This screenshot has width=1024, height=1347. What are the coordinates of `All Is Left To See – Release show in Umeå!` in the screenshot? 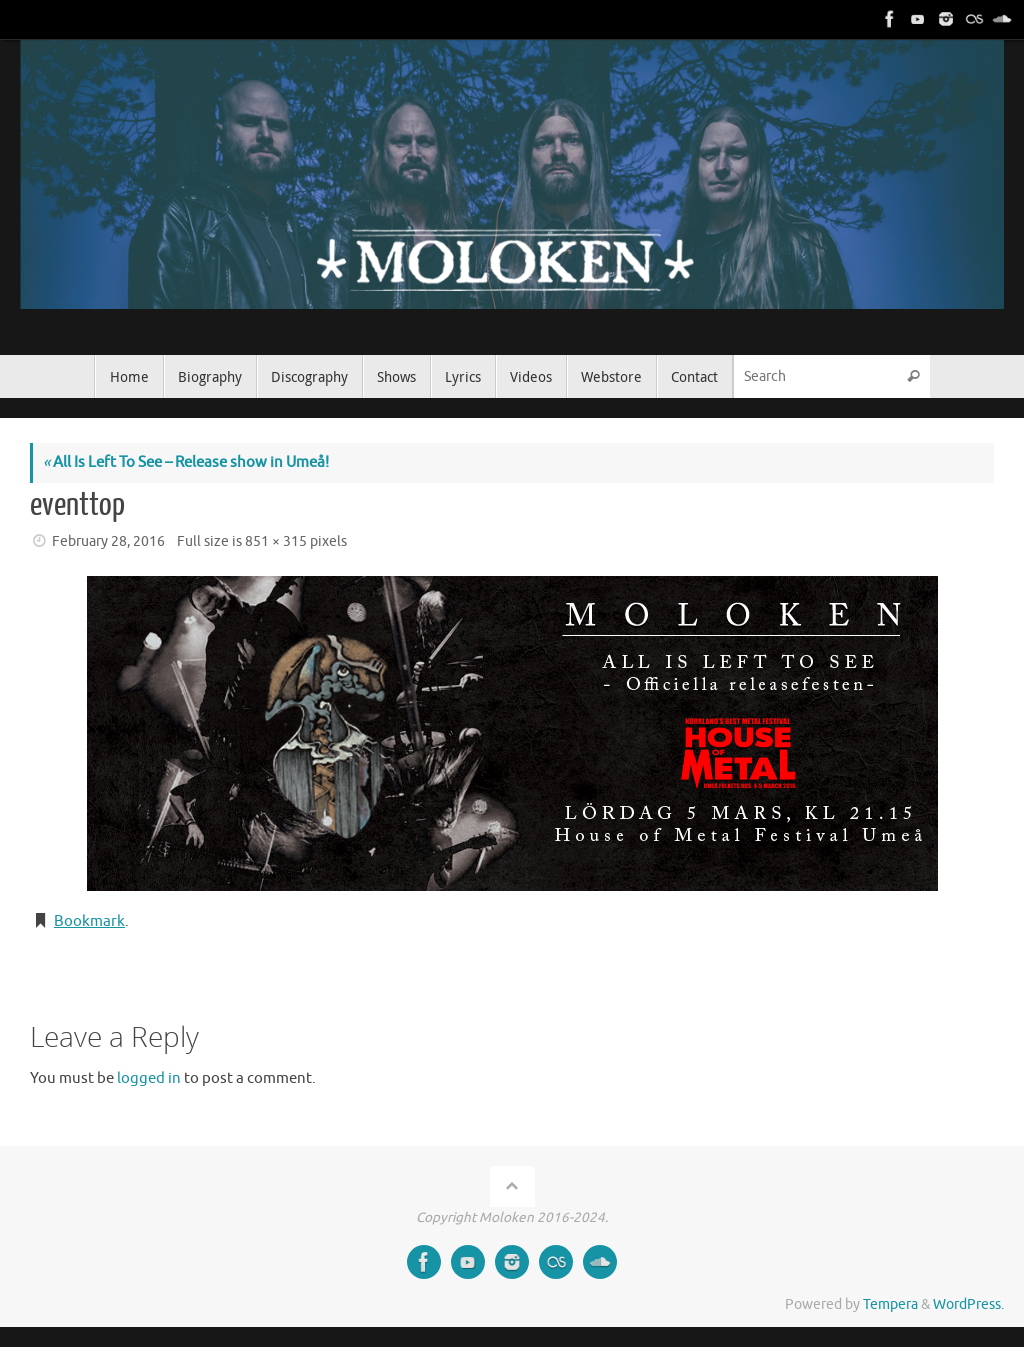 It's located at (186, 462).